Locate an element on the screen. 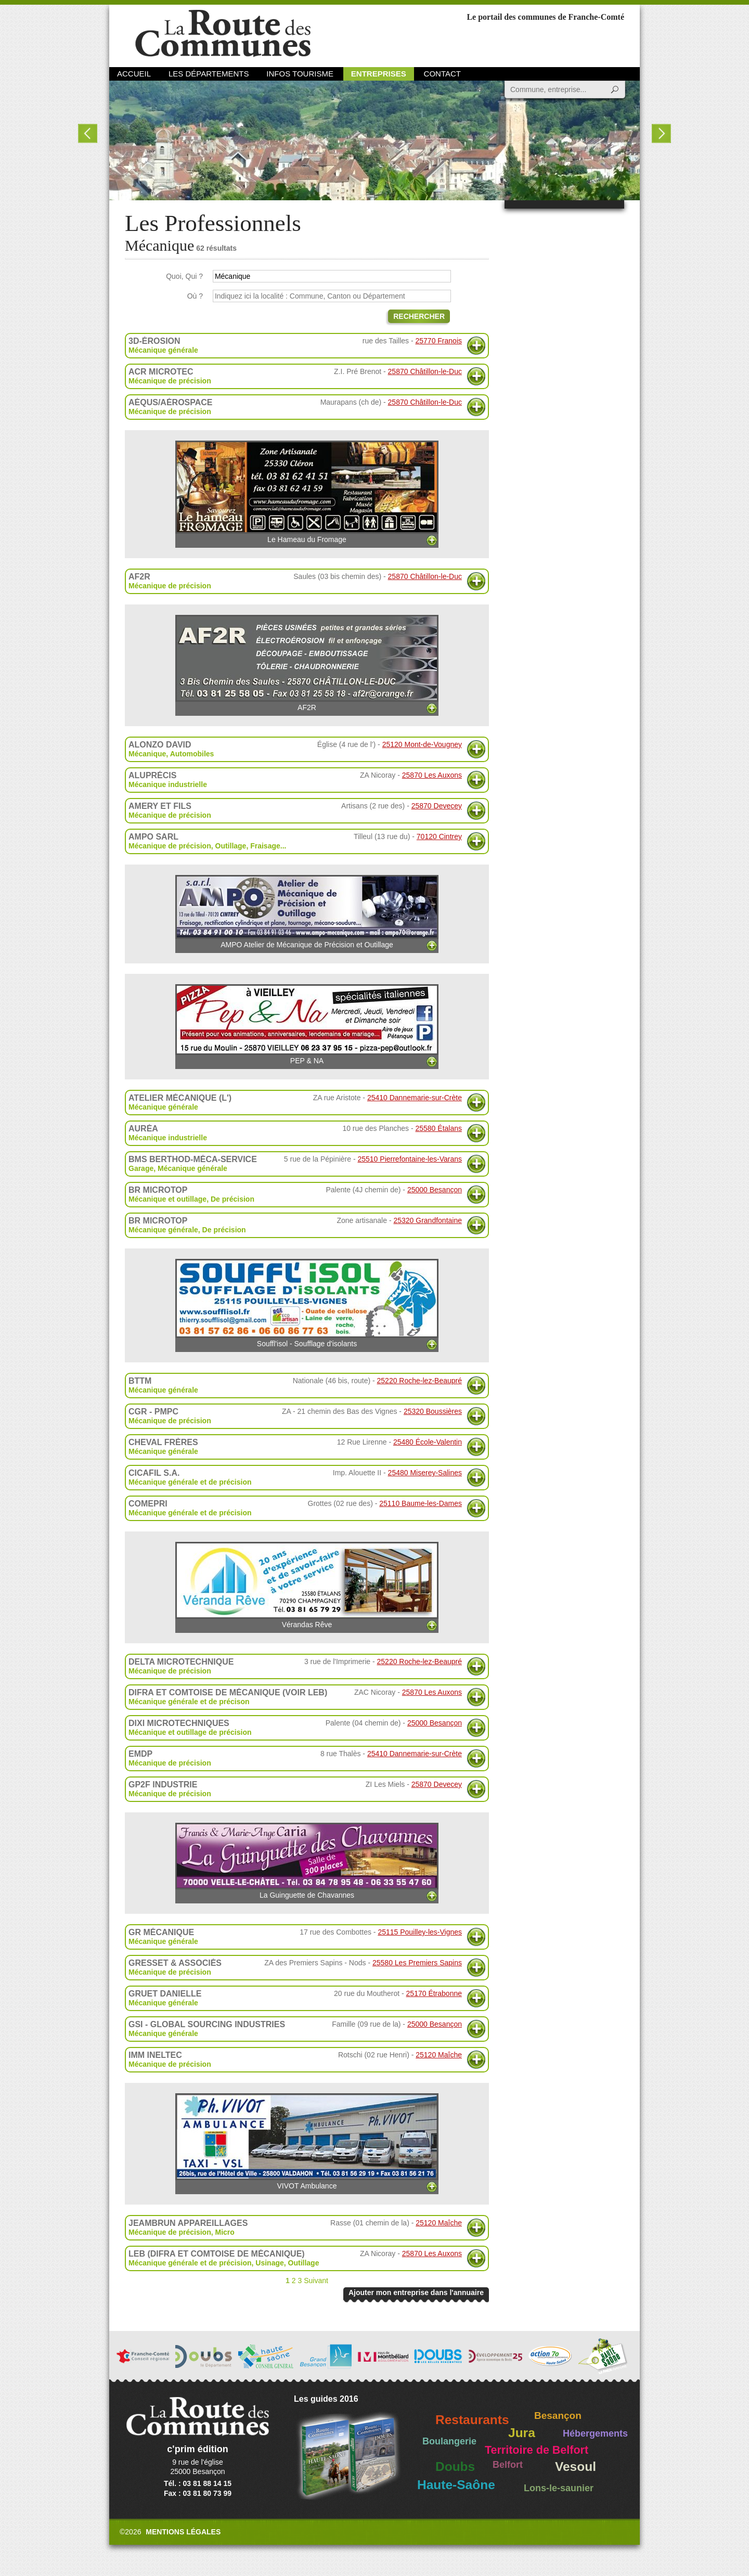 Image resolution: width=749 pixels, height=2576 pixels. Outillage is located at coordinates (231, 846).